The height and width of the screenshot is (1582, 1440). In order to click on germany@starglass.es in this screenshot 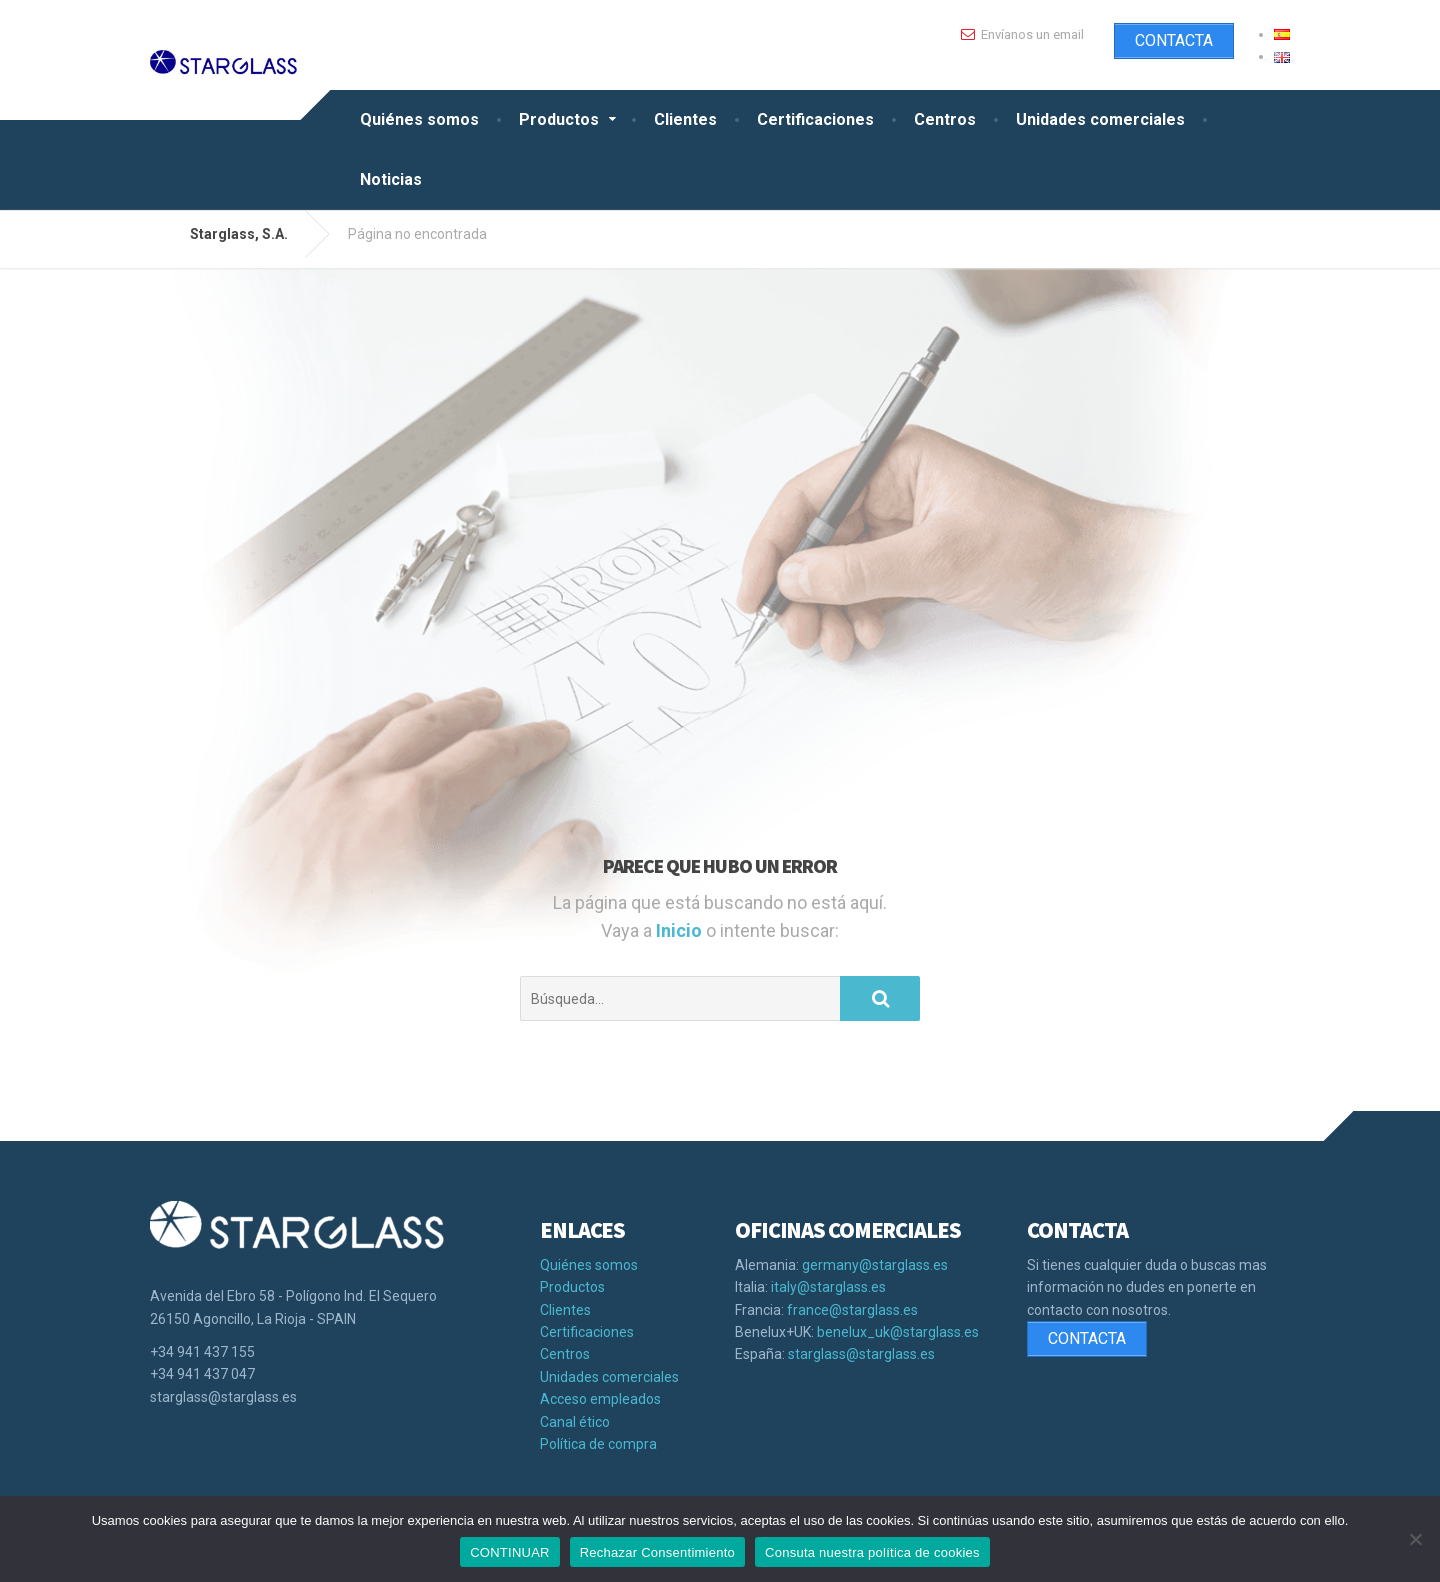, I will do `click(875, 1265)`.